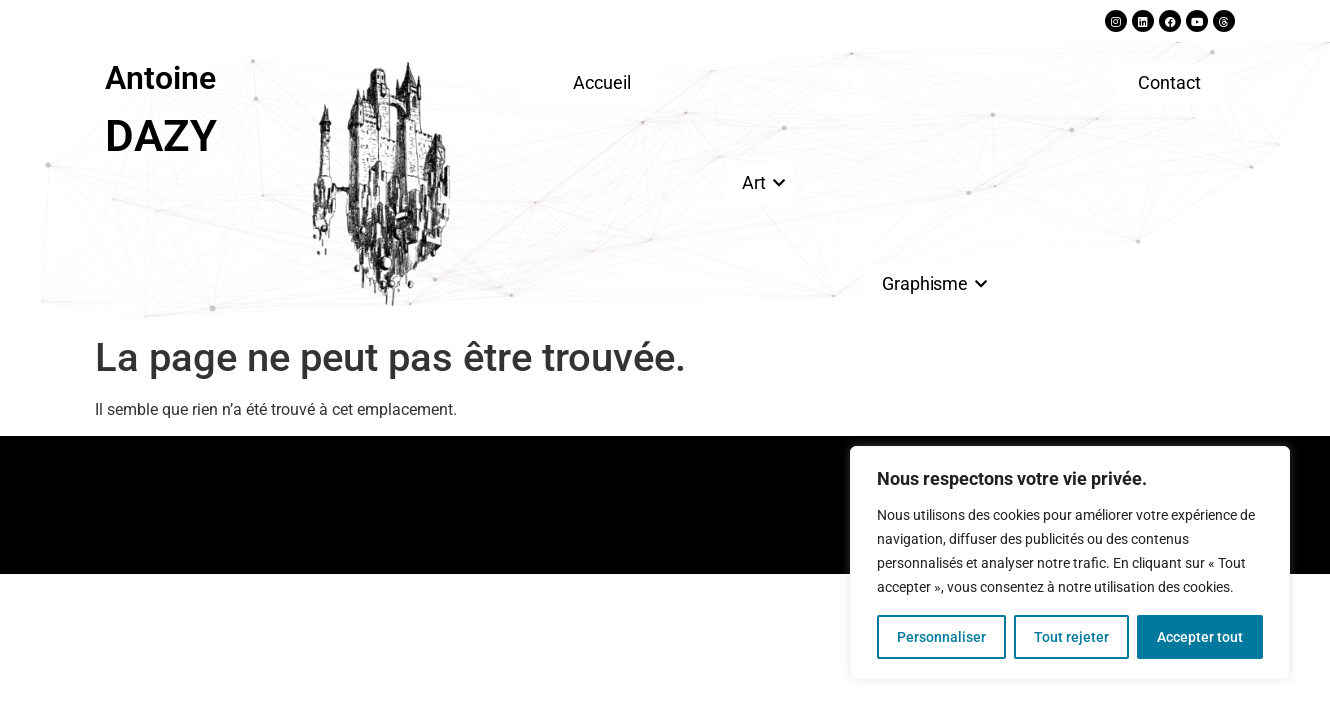  What do you see at coordinates (928, 283) in the screenshot?
I see `Graphisme` at bounding box center [928, 283].